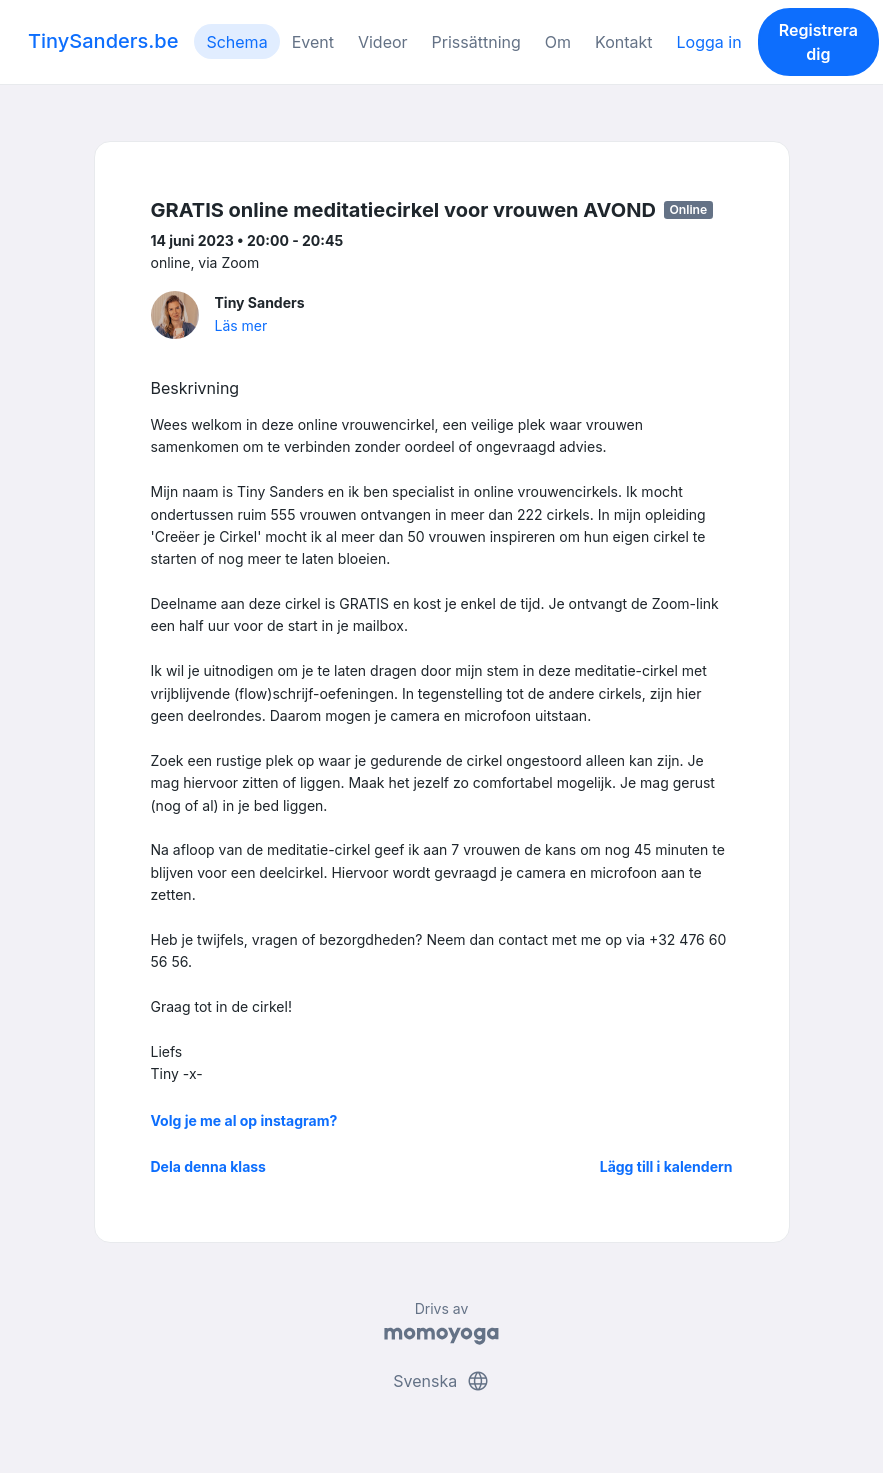  I want to click on TinySanders.be, so click(103, 41).